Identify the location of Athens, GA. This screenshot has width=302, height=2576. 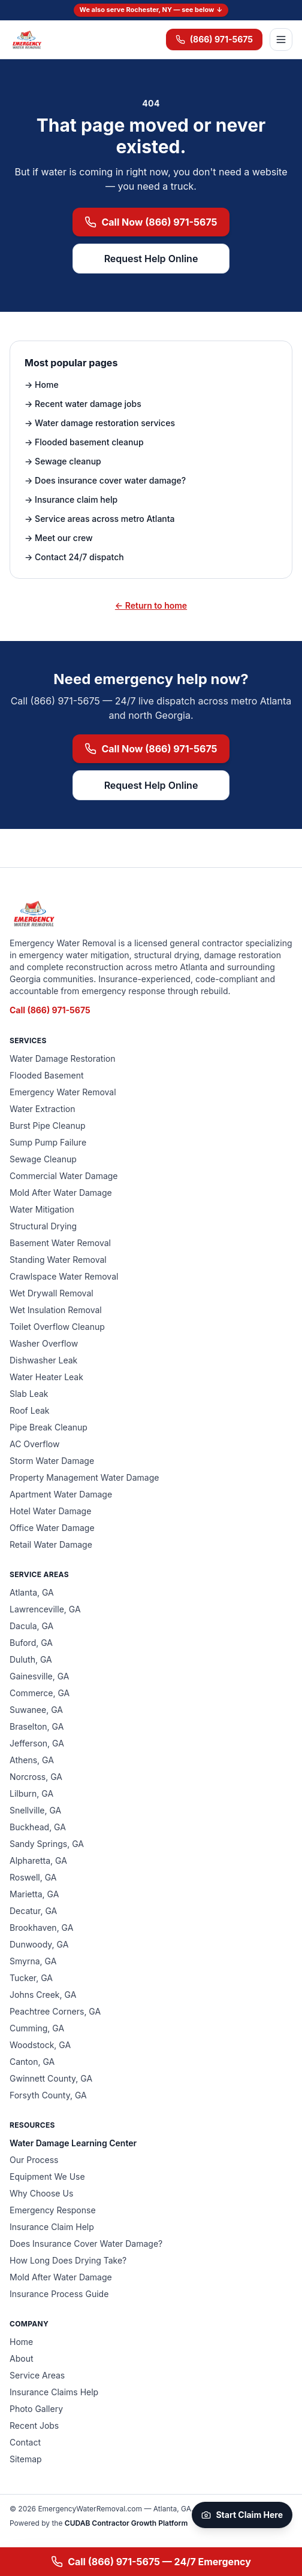
(32, 1760).